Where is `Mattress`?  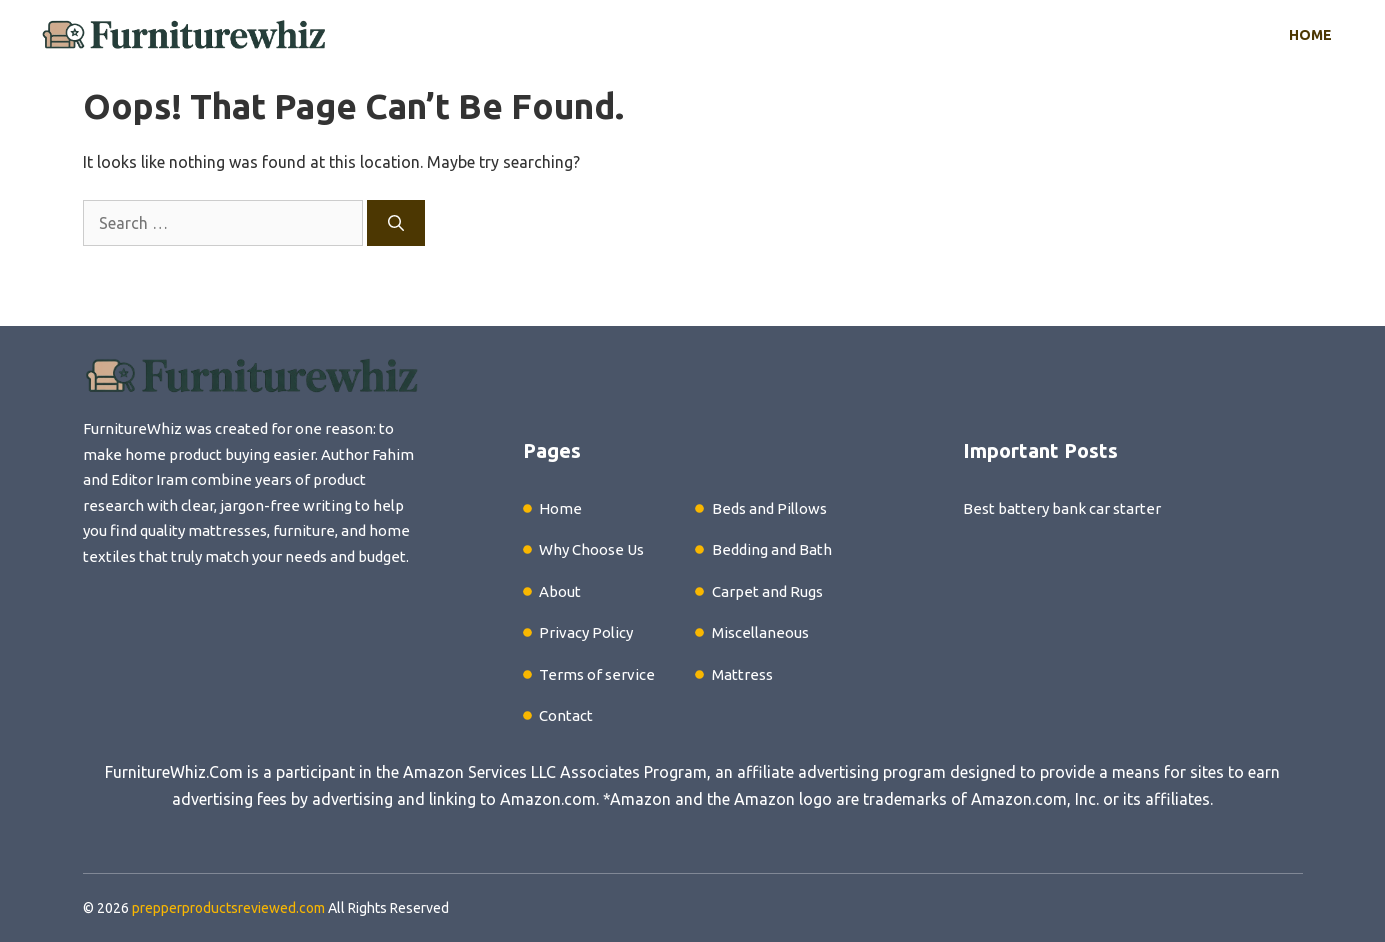 Mattress is located at coordinates (742, 674).